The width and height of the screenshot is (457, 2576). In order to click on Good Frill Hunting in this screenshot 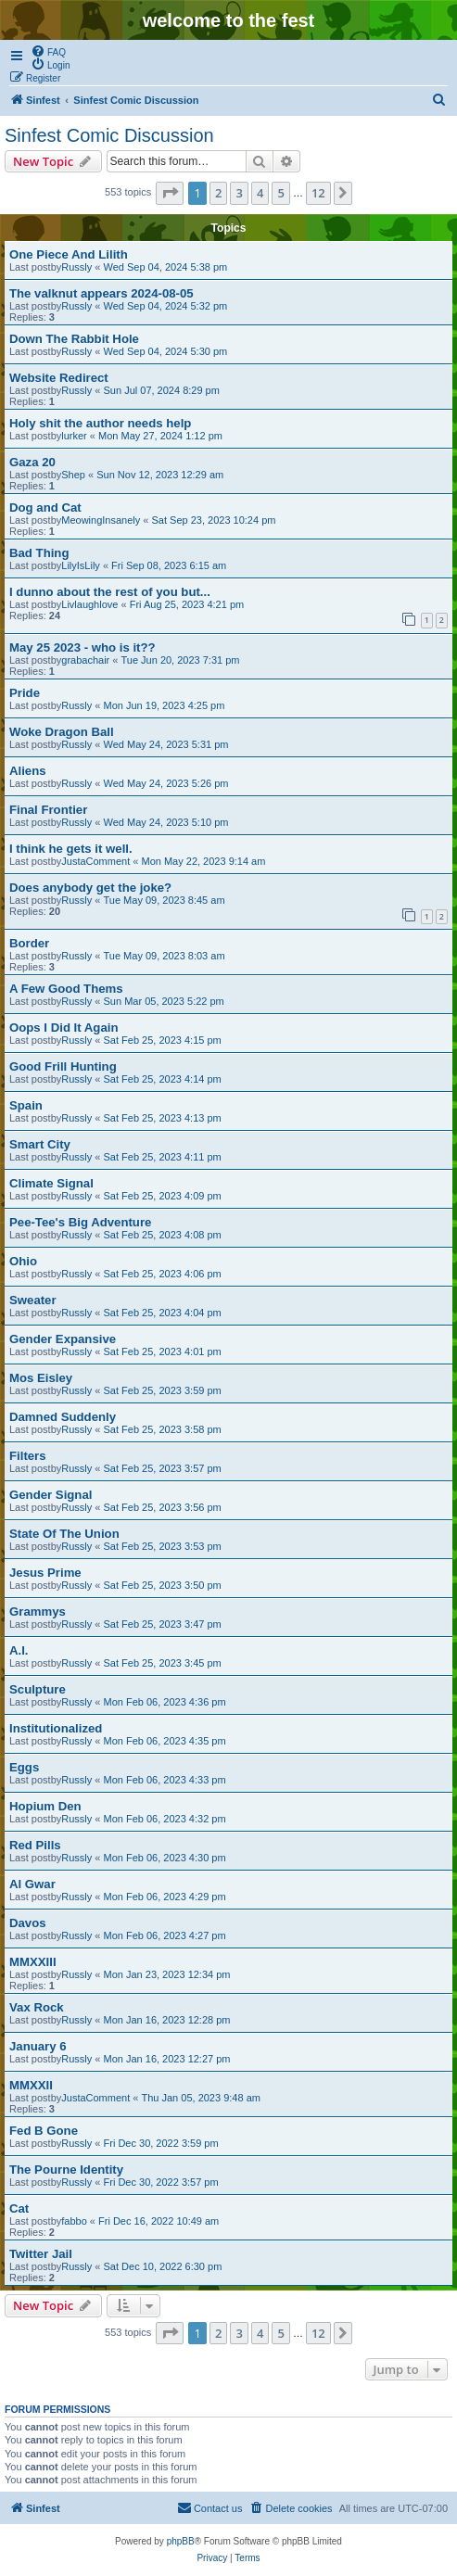, I will do `click(63, 1066)`.